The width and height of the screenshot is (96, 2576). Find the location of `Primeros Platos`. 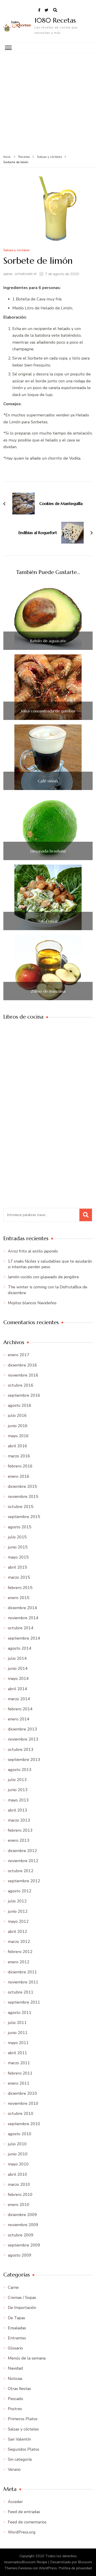

Primeros Platos is located at coordinates (22, 2419).